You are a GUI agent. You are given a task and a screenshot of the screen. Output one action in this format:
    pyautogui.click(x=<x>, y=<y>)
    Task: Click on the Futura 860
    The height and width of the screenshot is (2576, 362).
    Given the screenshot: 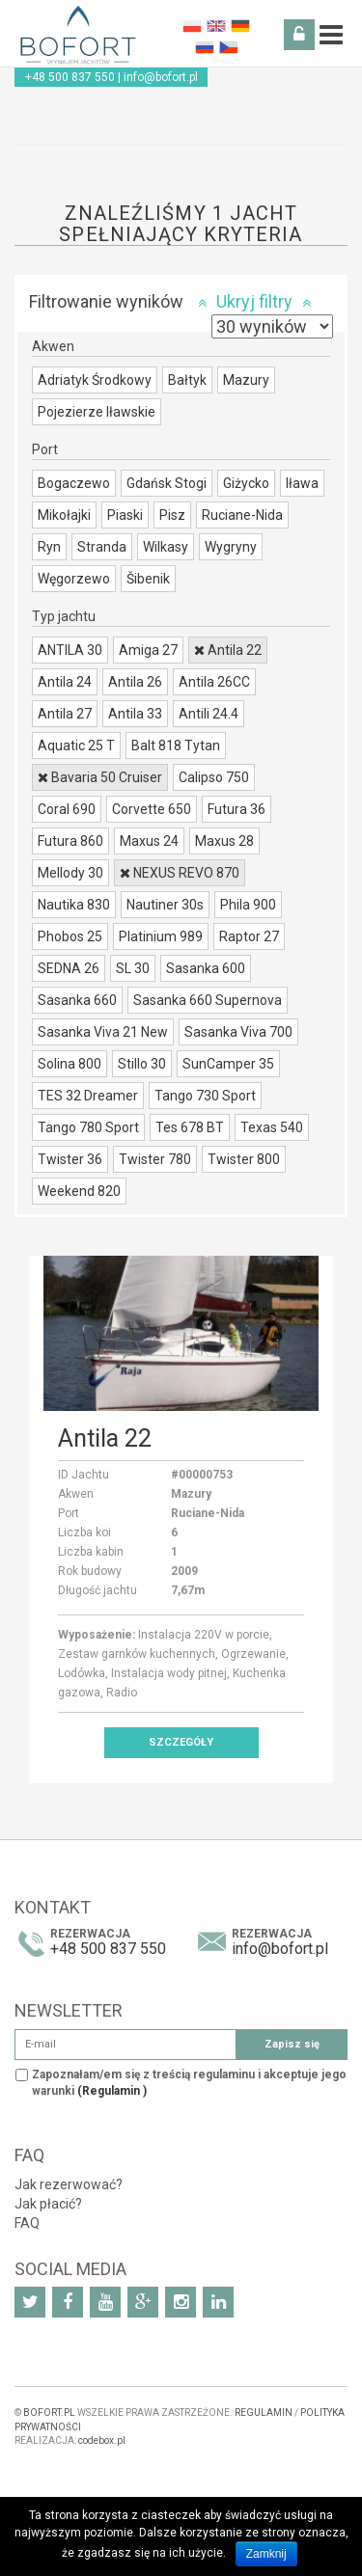 What is the action you would take?
    pyautogui.click(x=70, y=841)
    